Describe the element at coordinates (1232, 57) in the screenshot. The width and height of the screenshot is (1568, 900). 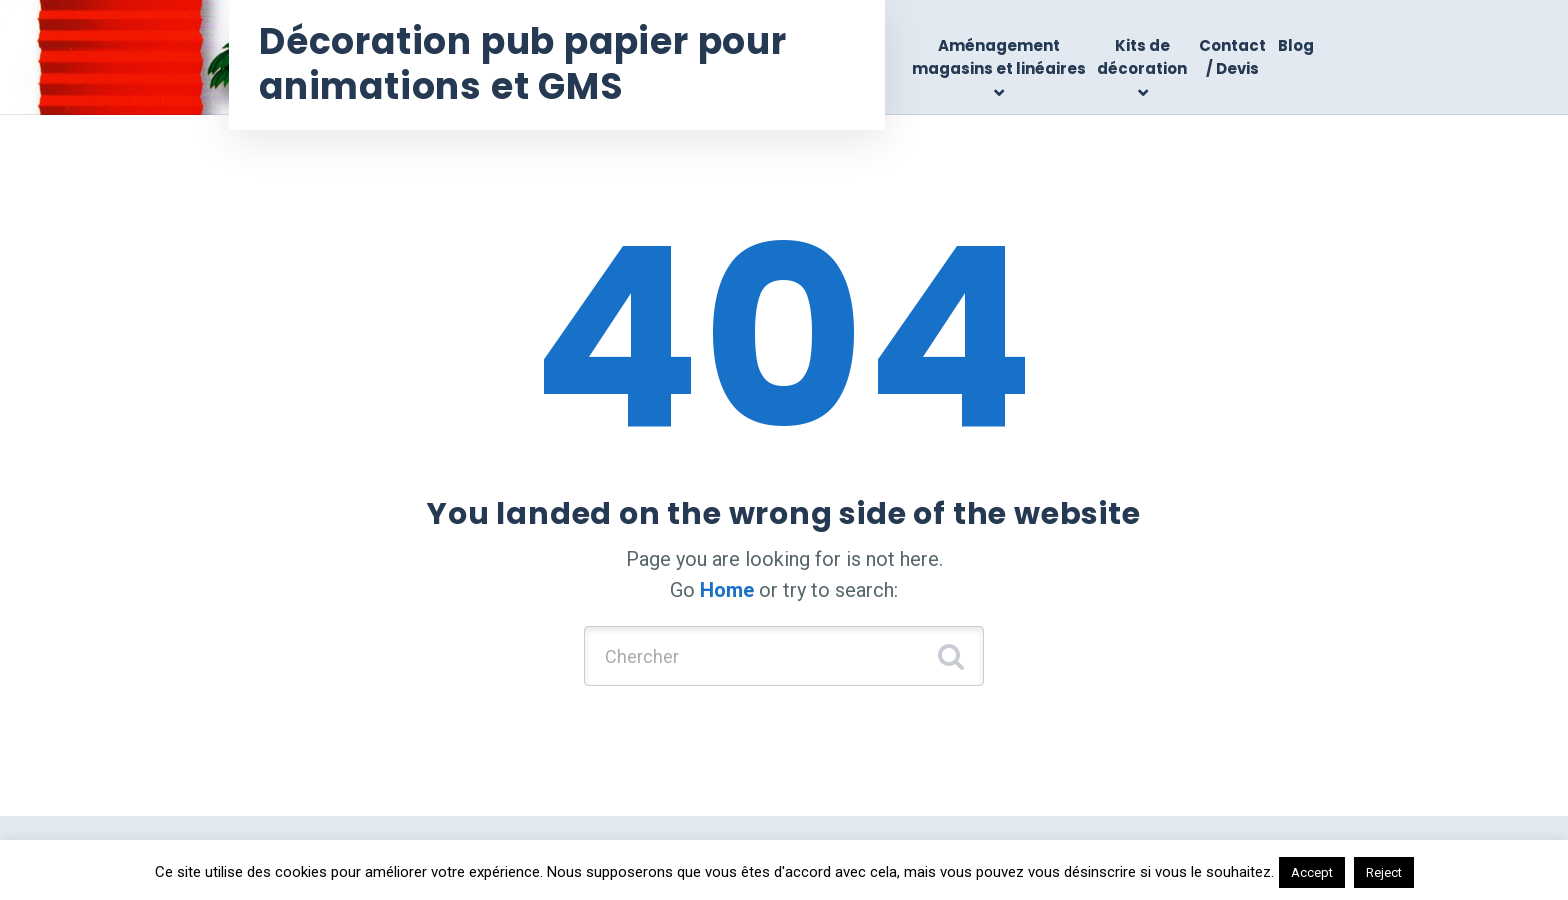
I see `Contact / Devis` at that location.